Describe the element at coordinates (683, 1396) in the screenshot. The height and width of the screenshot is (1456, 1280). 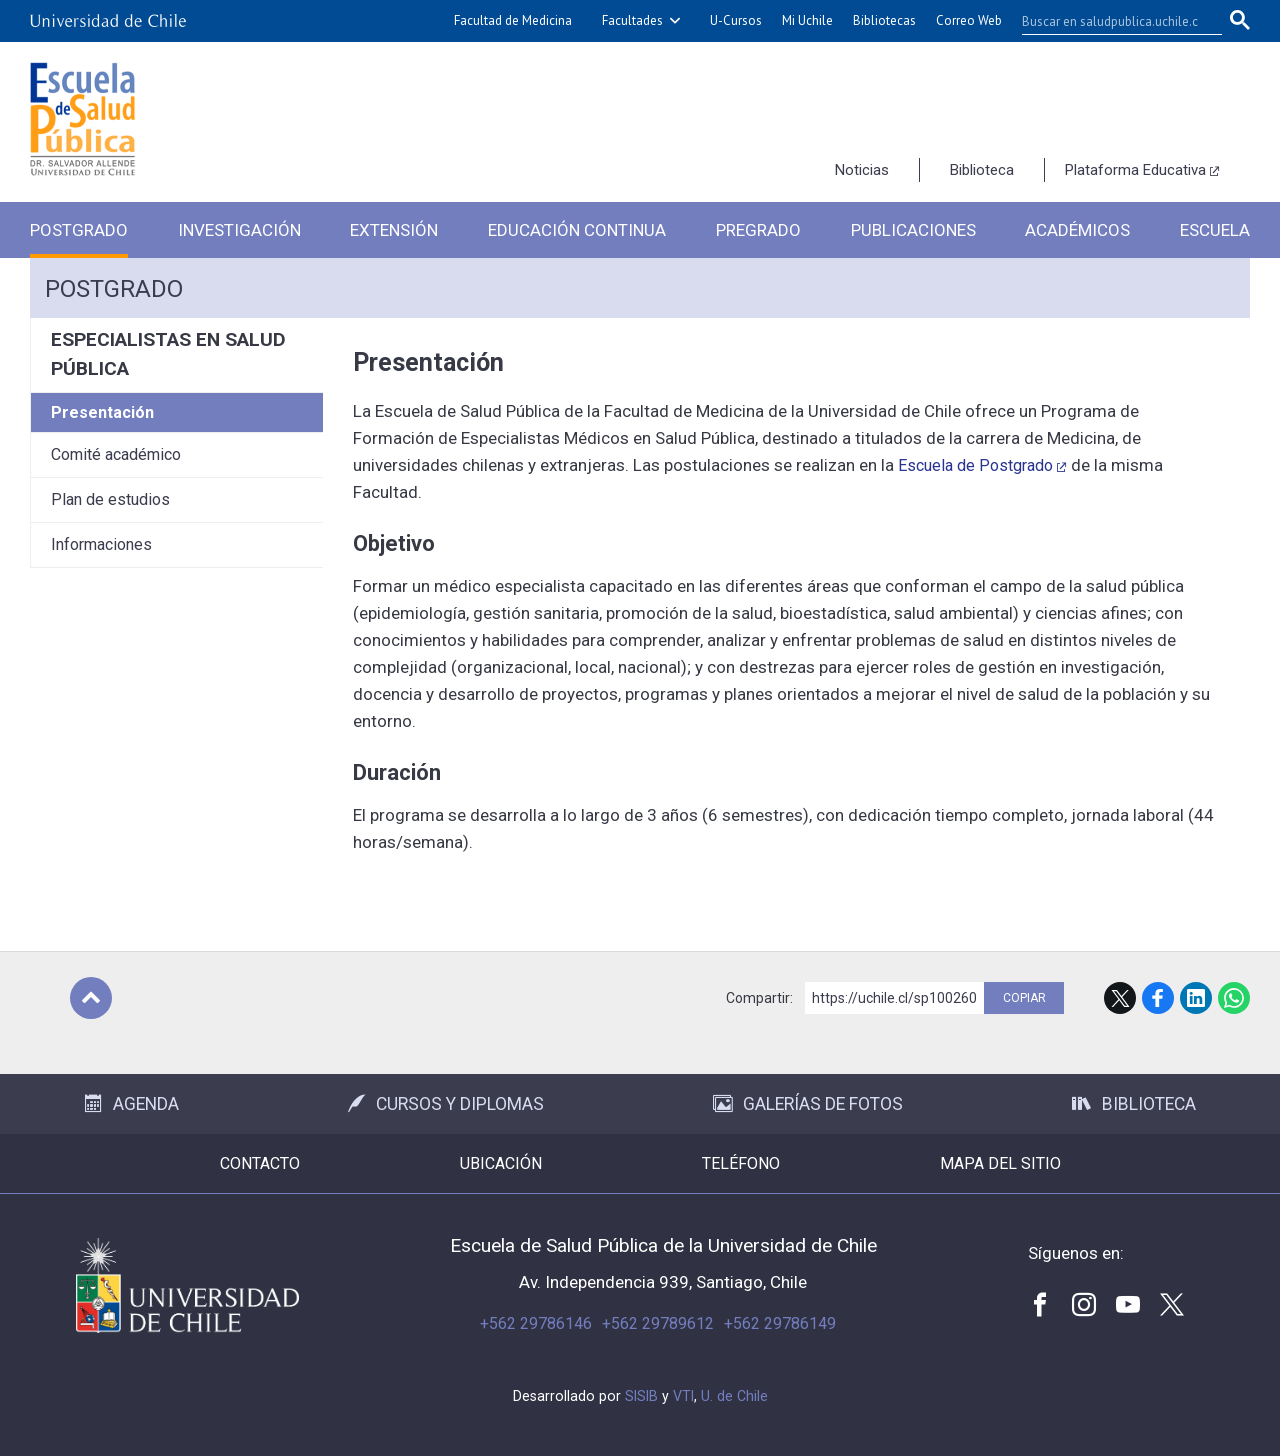
I see `VTI` at that location.